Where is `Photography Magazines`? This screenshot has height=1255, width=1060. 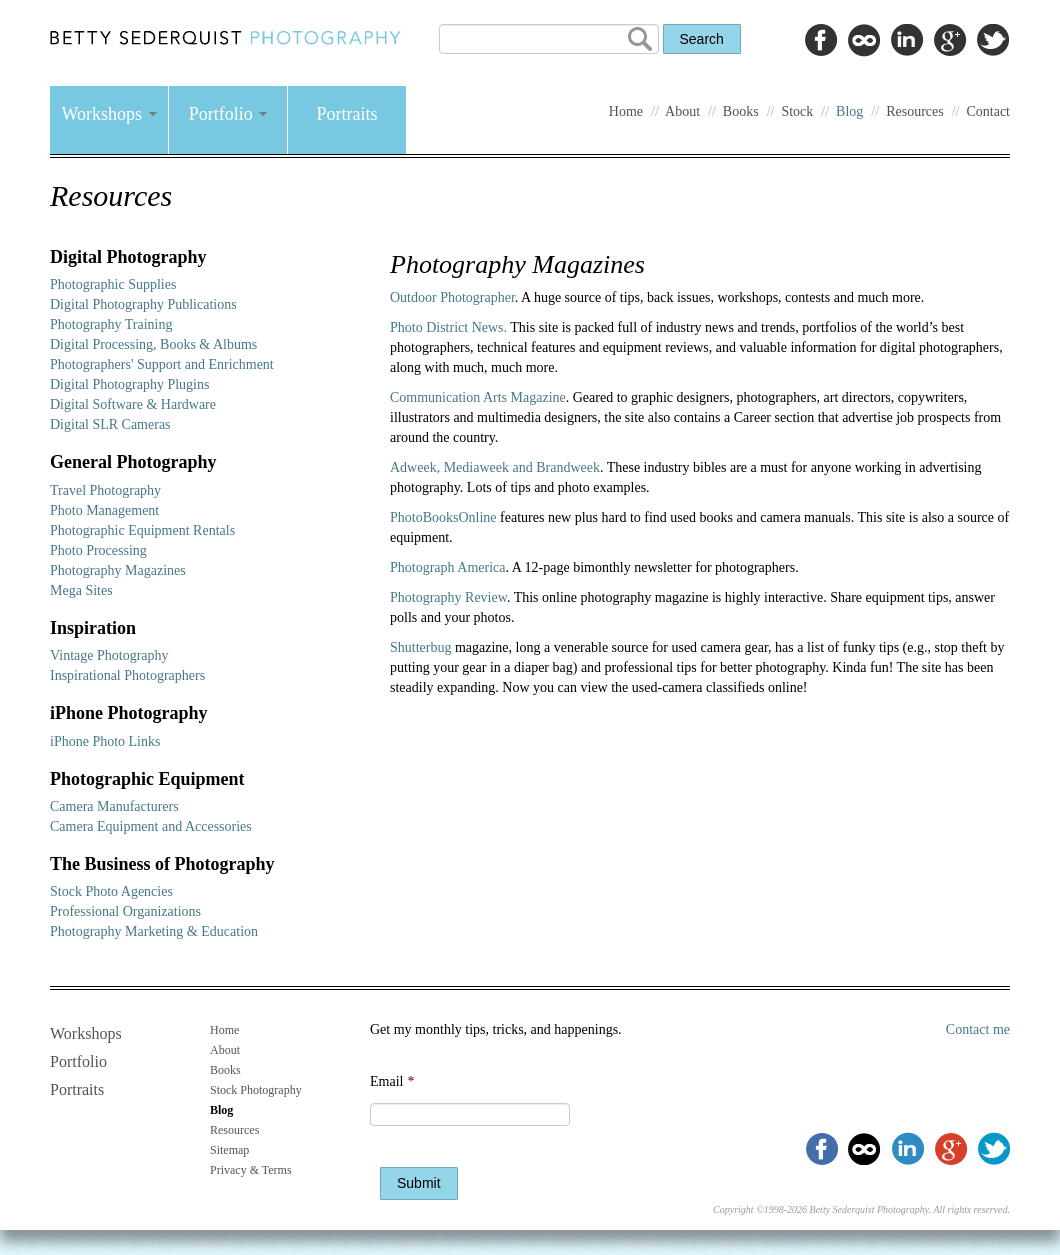 Photography Magazines is located at coordinates (118, 570).